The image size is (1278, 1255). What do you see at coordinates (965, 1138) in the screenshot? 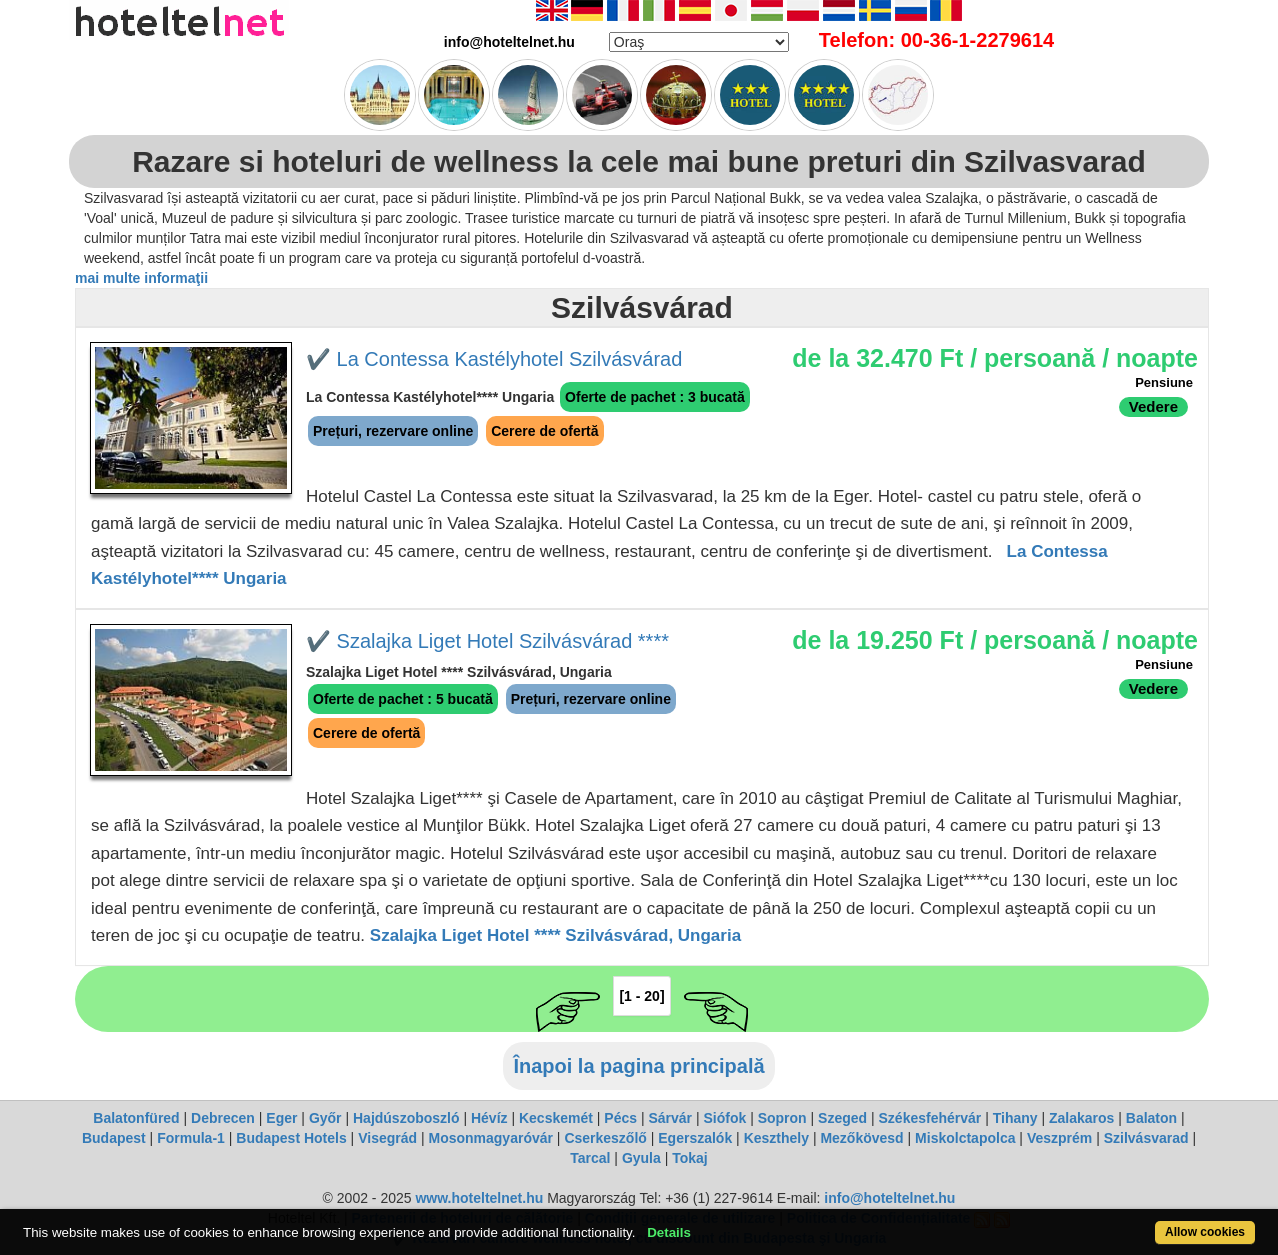
I see `Miskolctapolca` at bounding box center [965, 1138].